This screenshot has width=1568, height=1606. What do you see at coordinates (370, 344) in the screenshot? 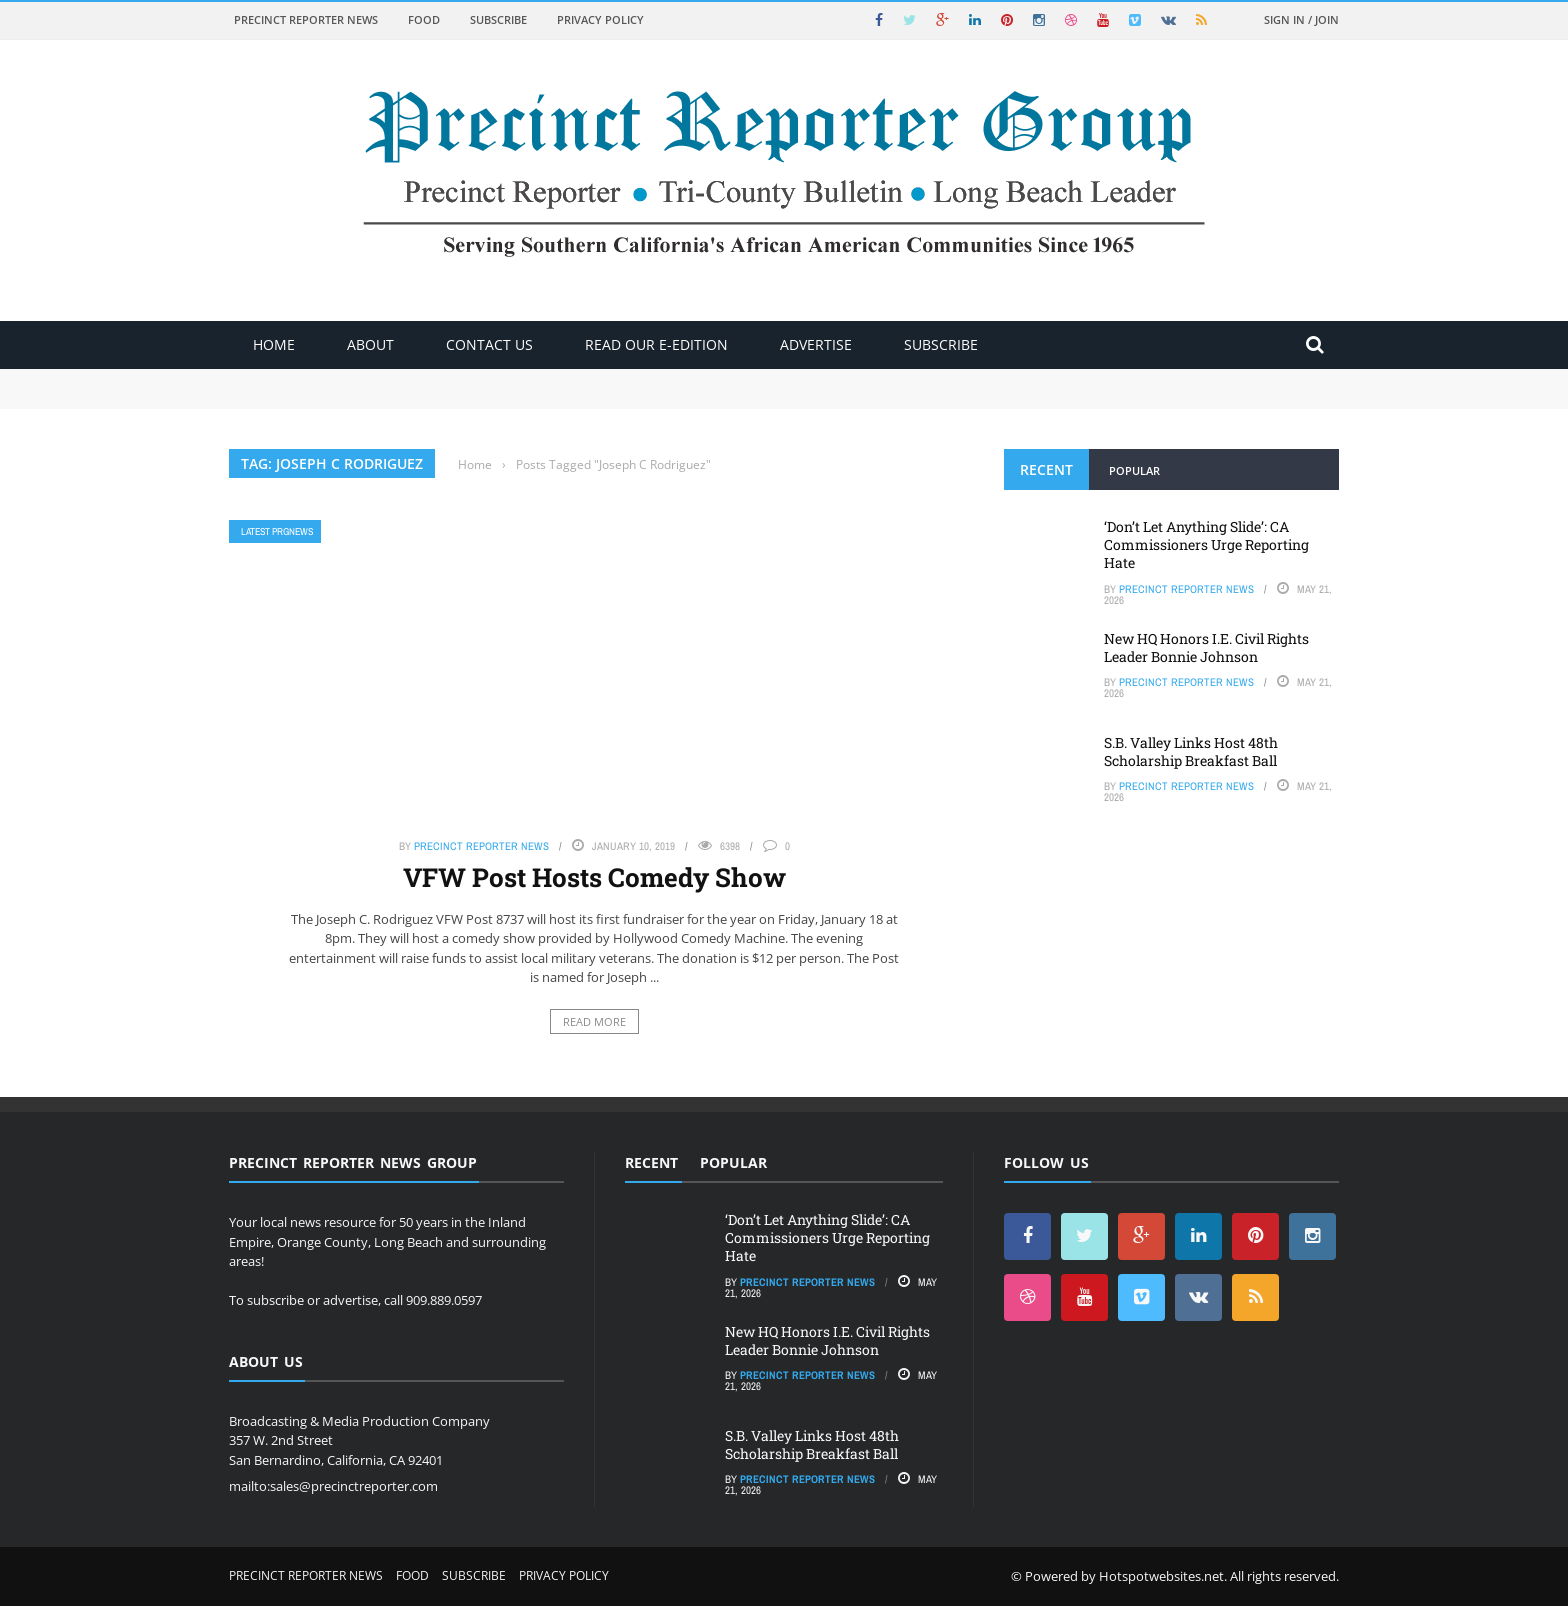
I see `About` at bounding box center [370, 344].